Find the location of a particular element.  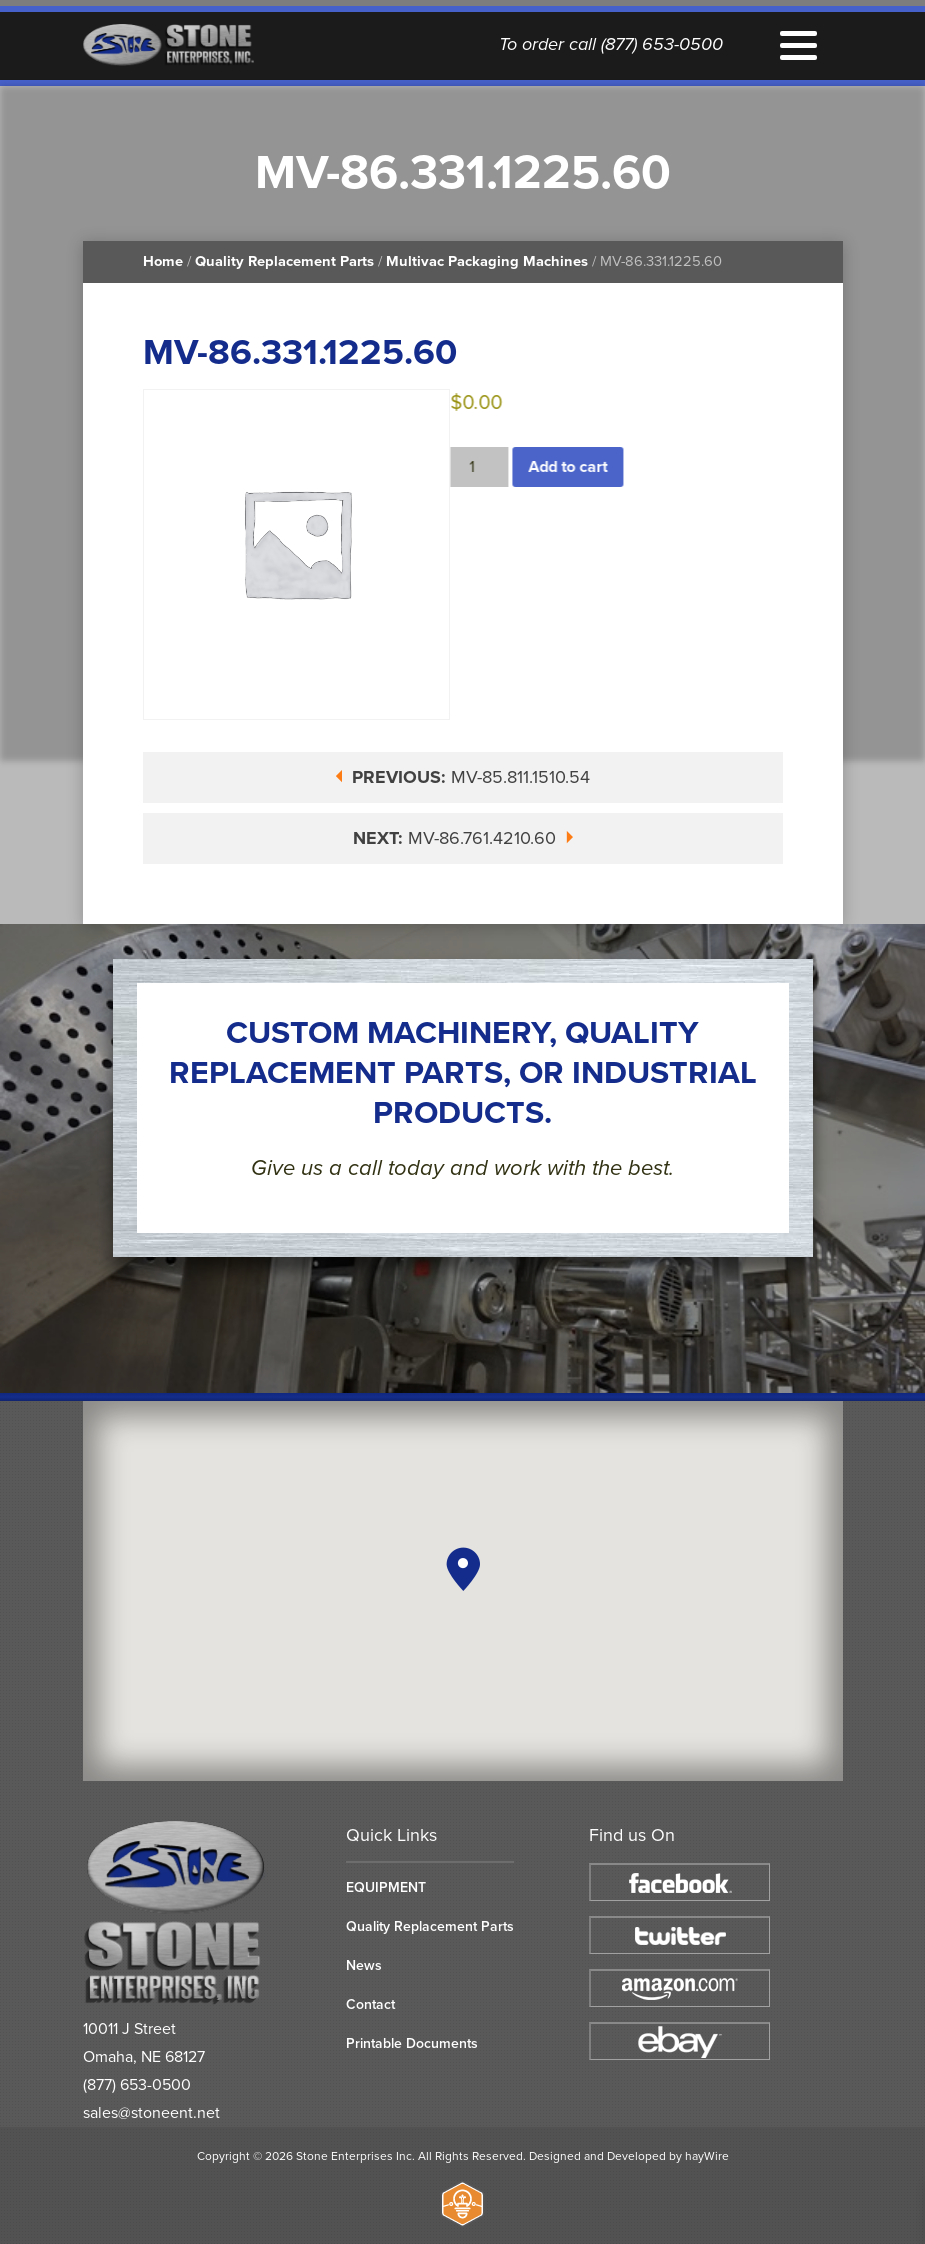

Printable Documents is located at coordinates (412, 2043).